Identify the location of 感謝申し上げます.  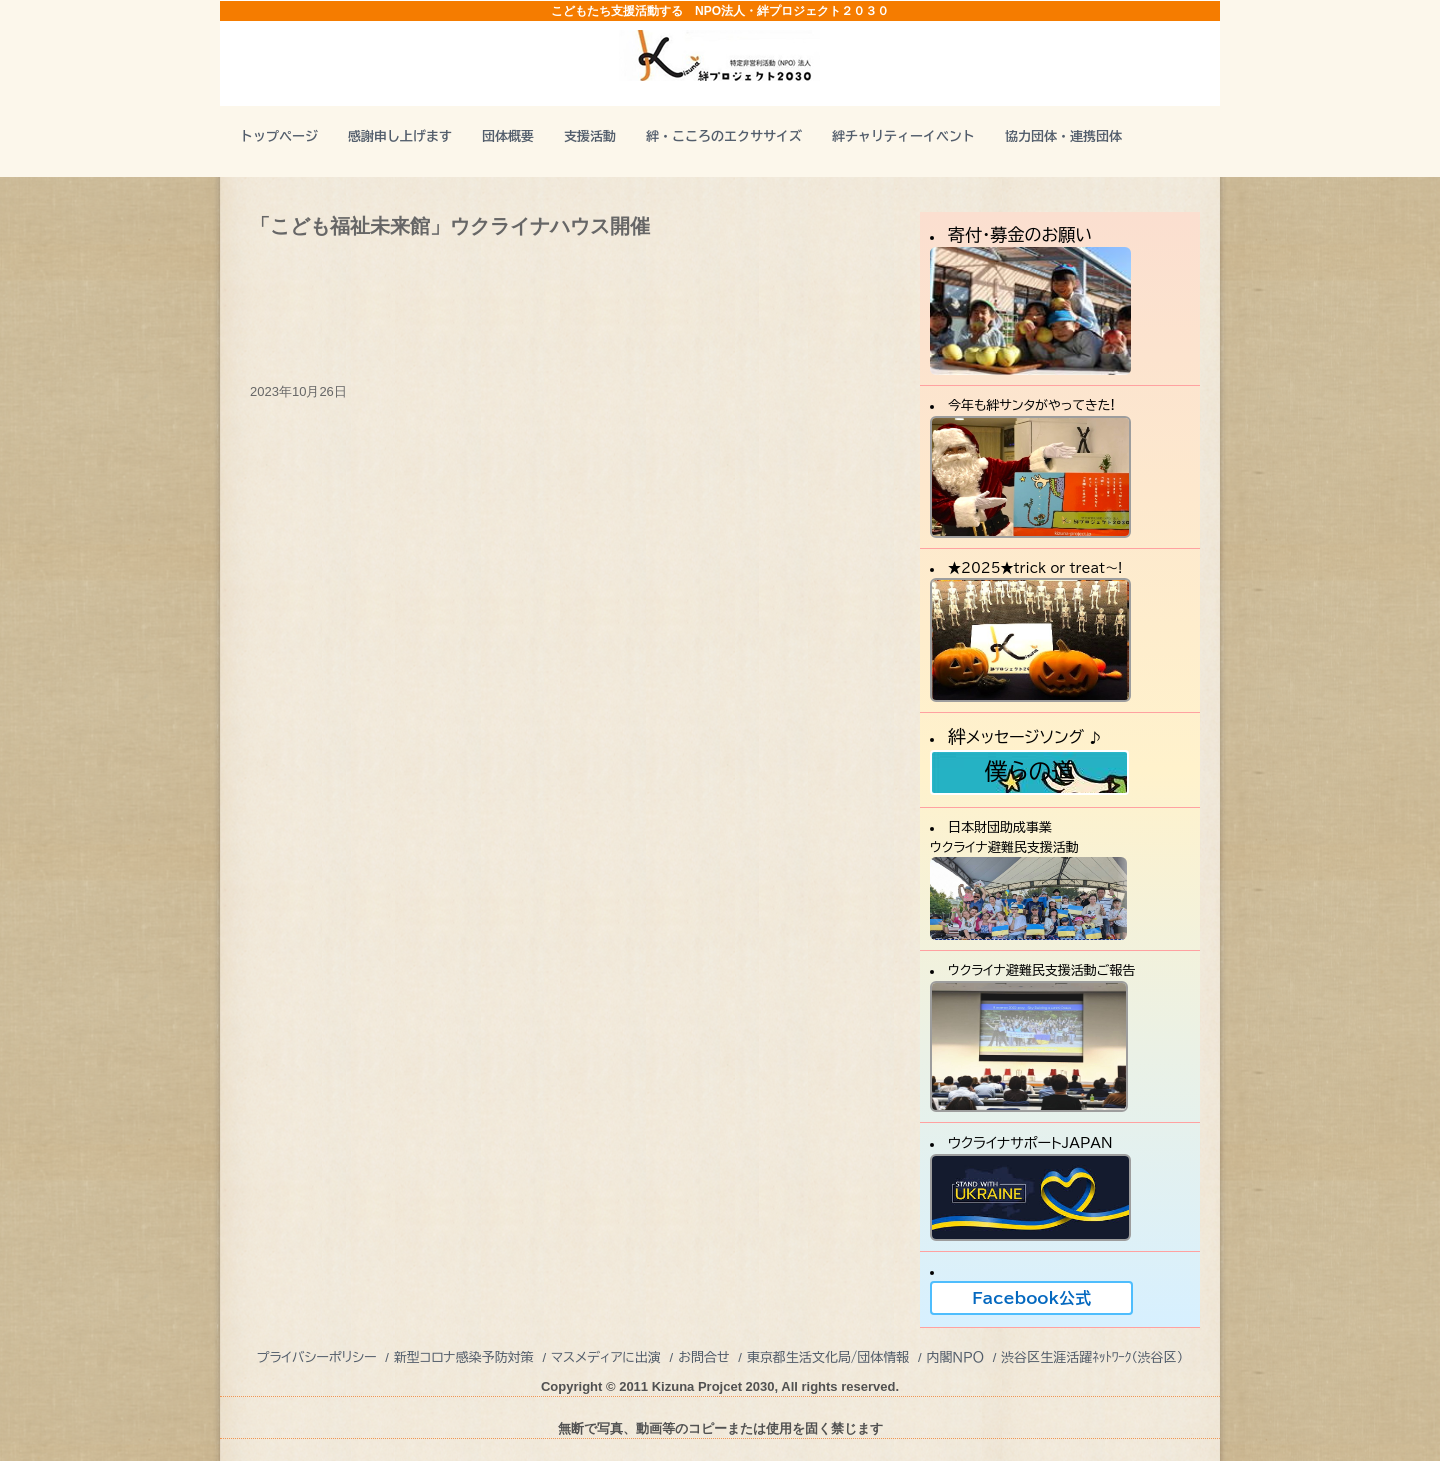
(400, 136).